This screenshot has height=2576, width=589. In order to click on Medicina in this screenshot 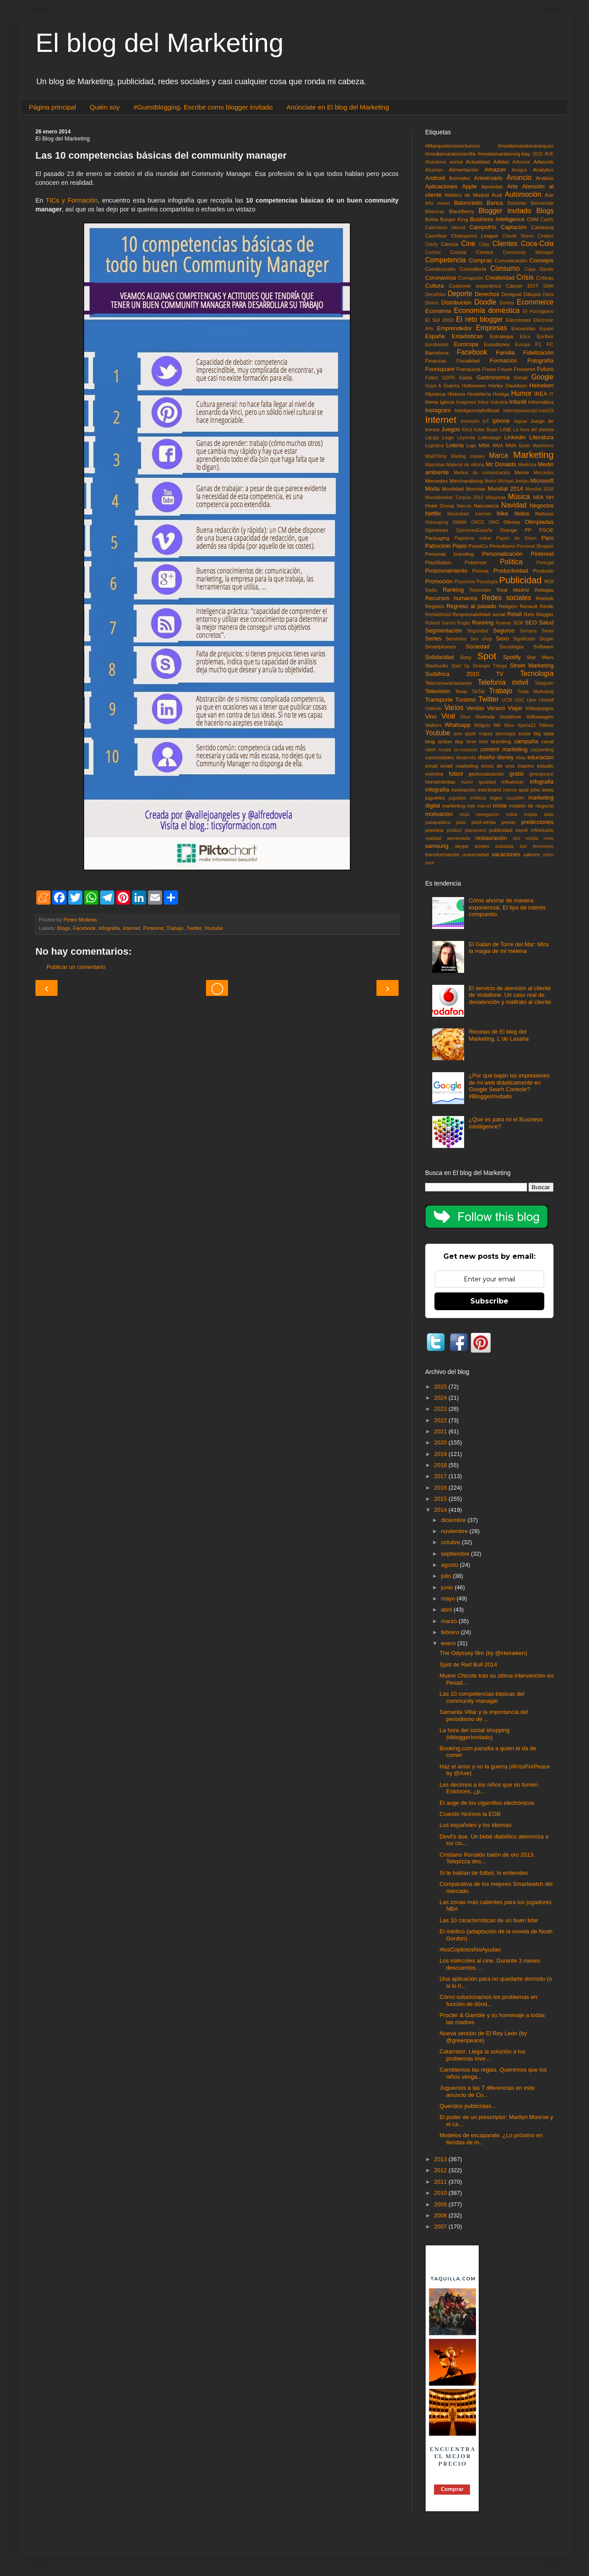, I will do `click(527, 464)`.